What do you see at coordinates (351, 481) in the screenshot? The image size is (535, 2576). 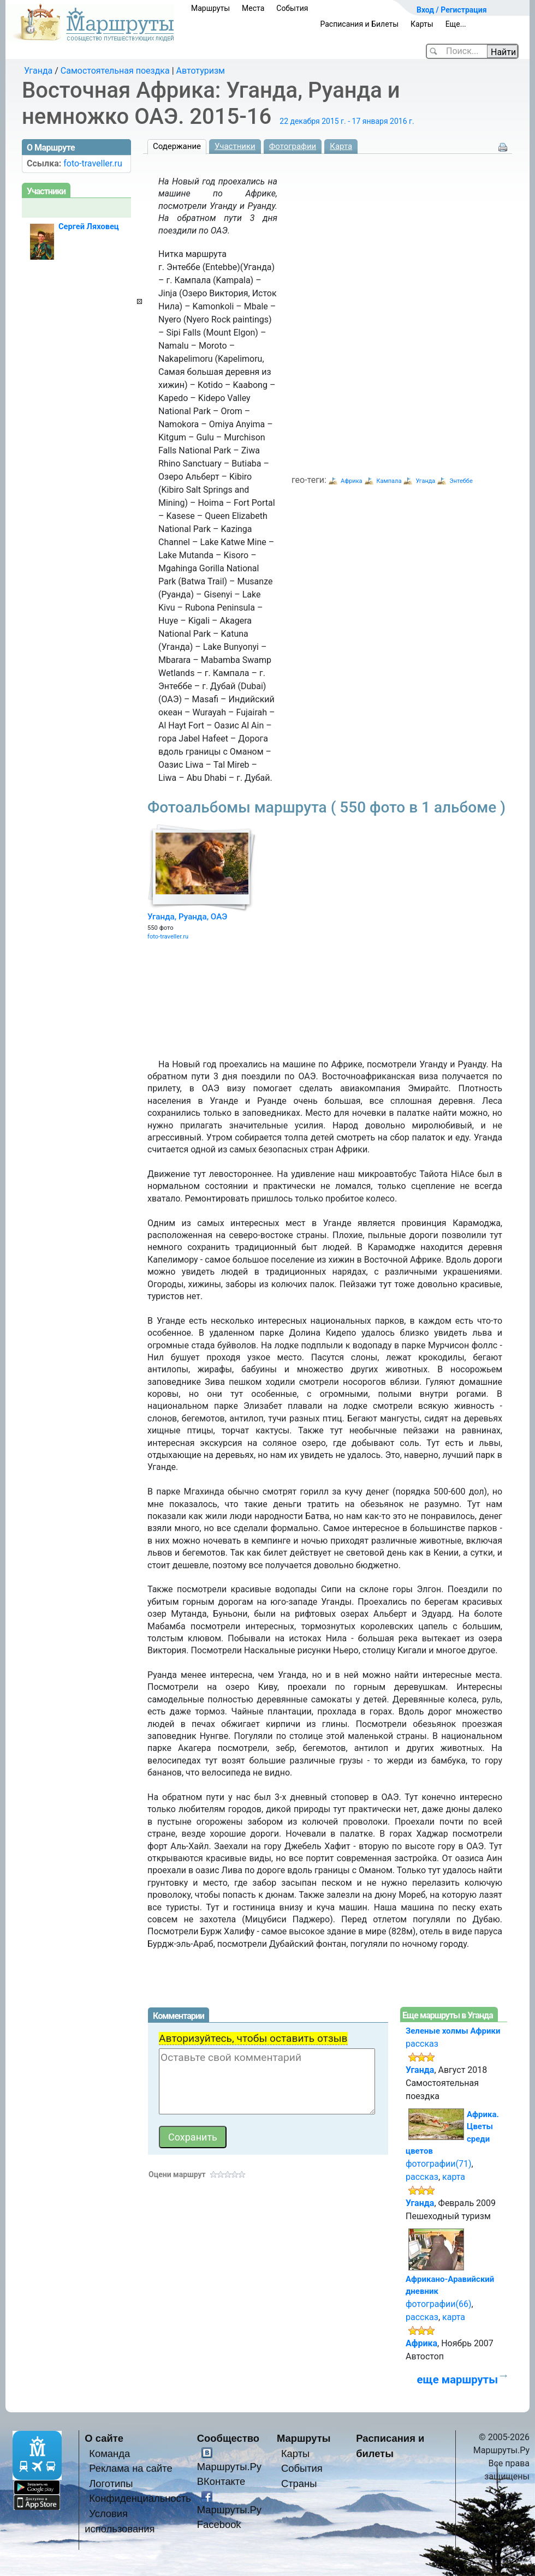 I see `Африка` at bounding box center [351, 481].